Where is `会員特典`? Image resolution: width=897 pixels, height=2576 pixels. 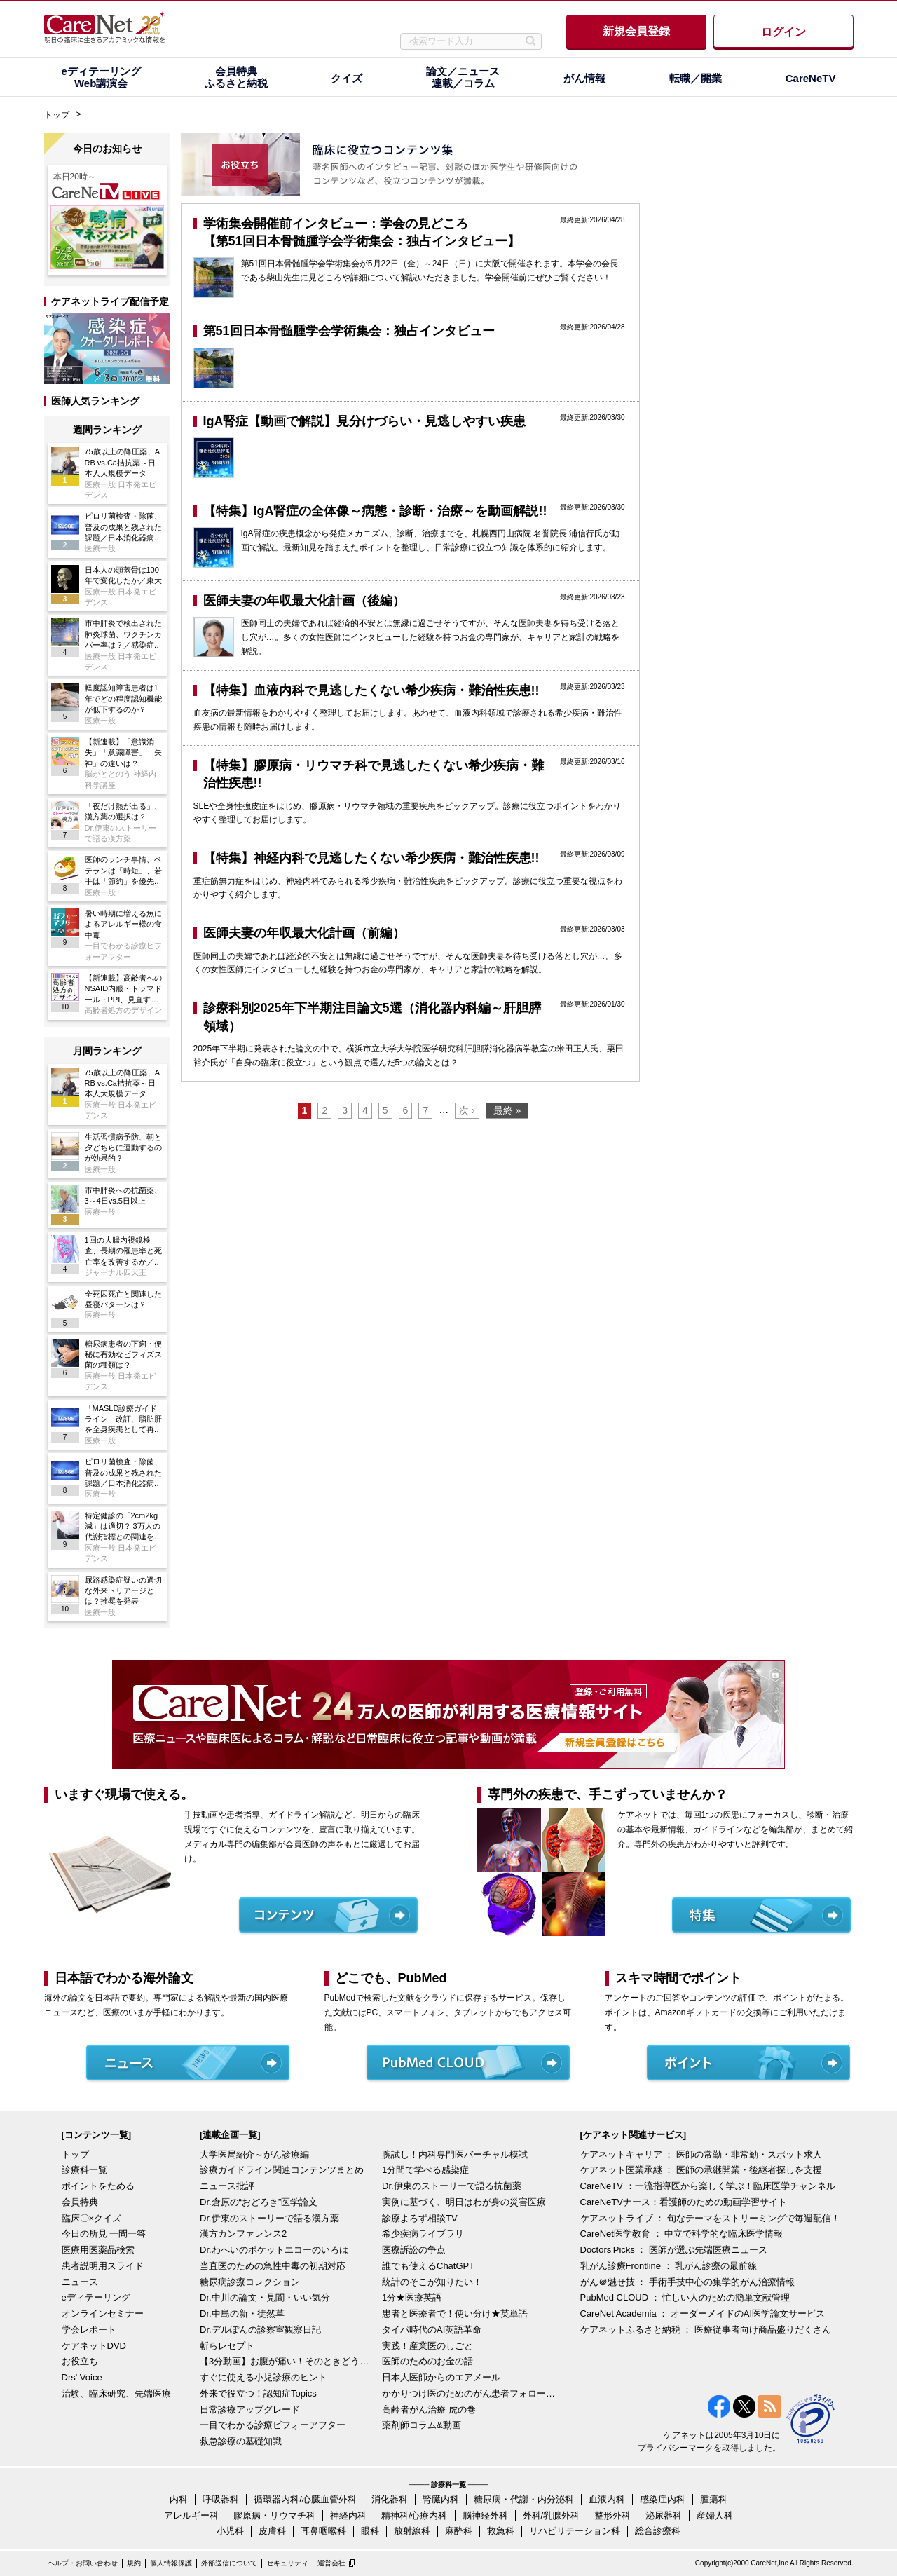
会員特典 is located at coordinates (80, 2202).